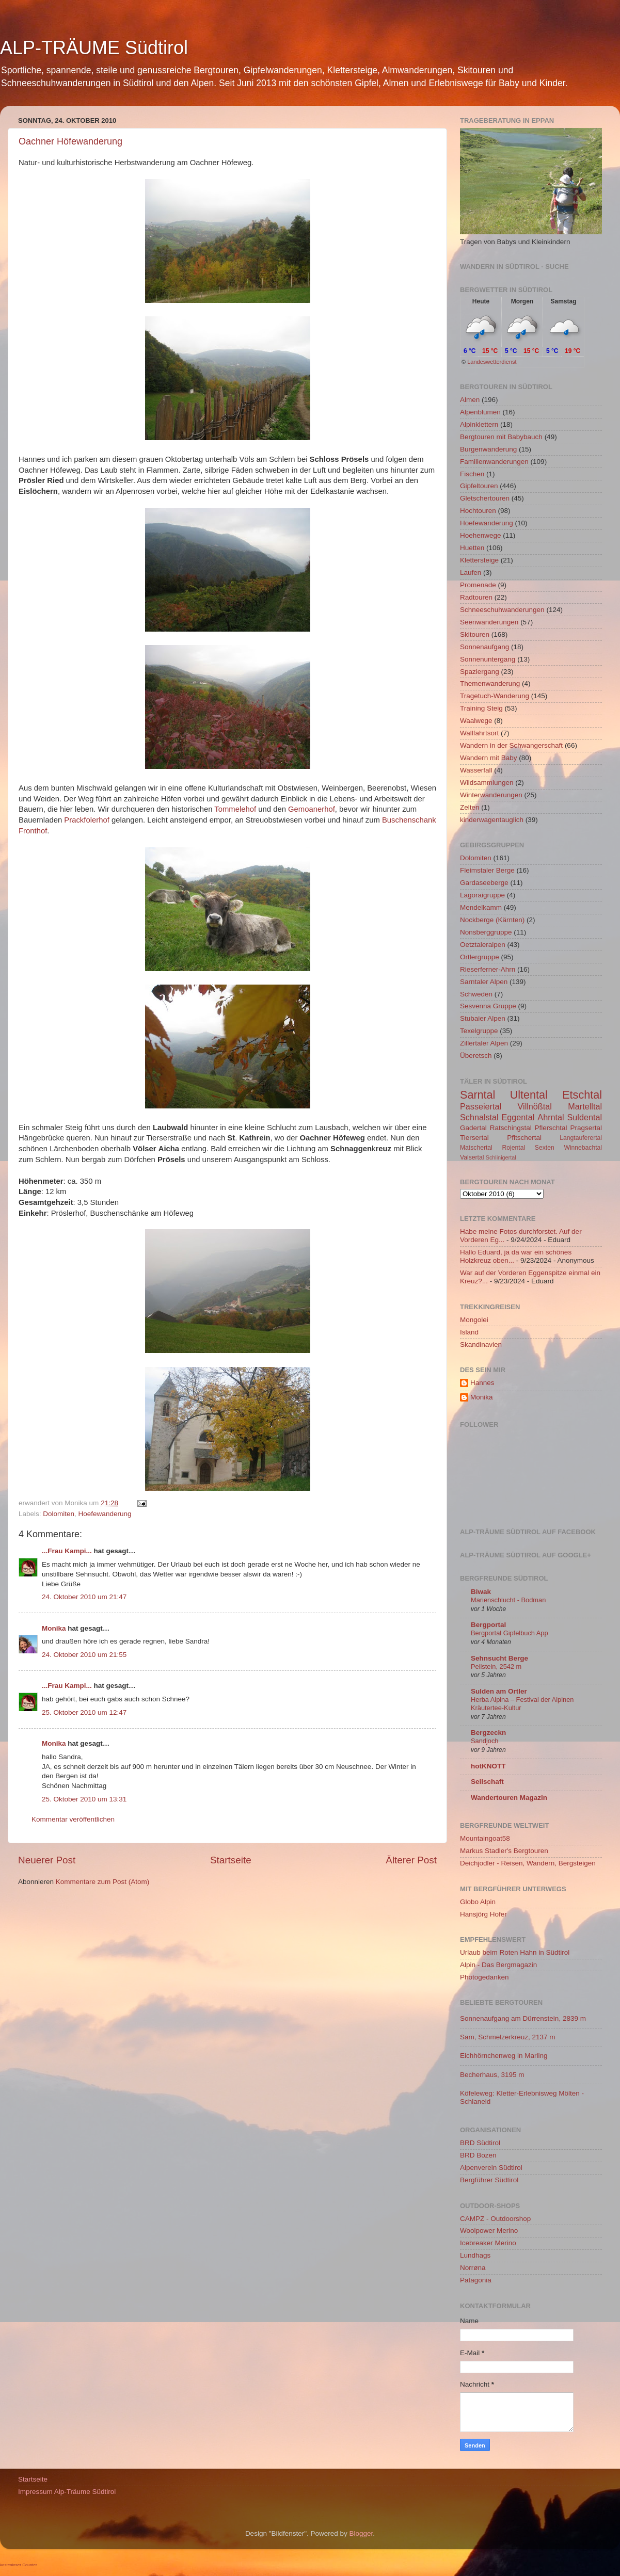 The width and height of the screenshot is (620, 2576). Describe the element at coordinates (518, 1117) in the screenshot. I see `Eggental` at that location.